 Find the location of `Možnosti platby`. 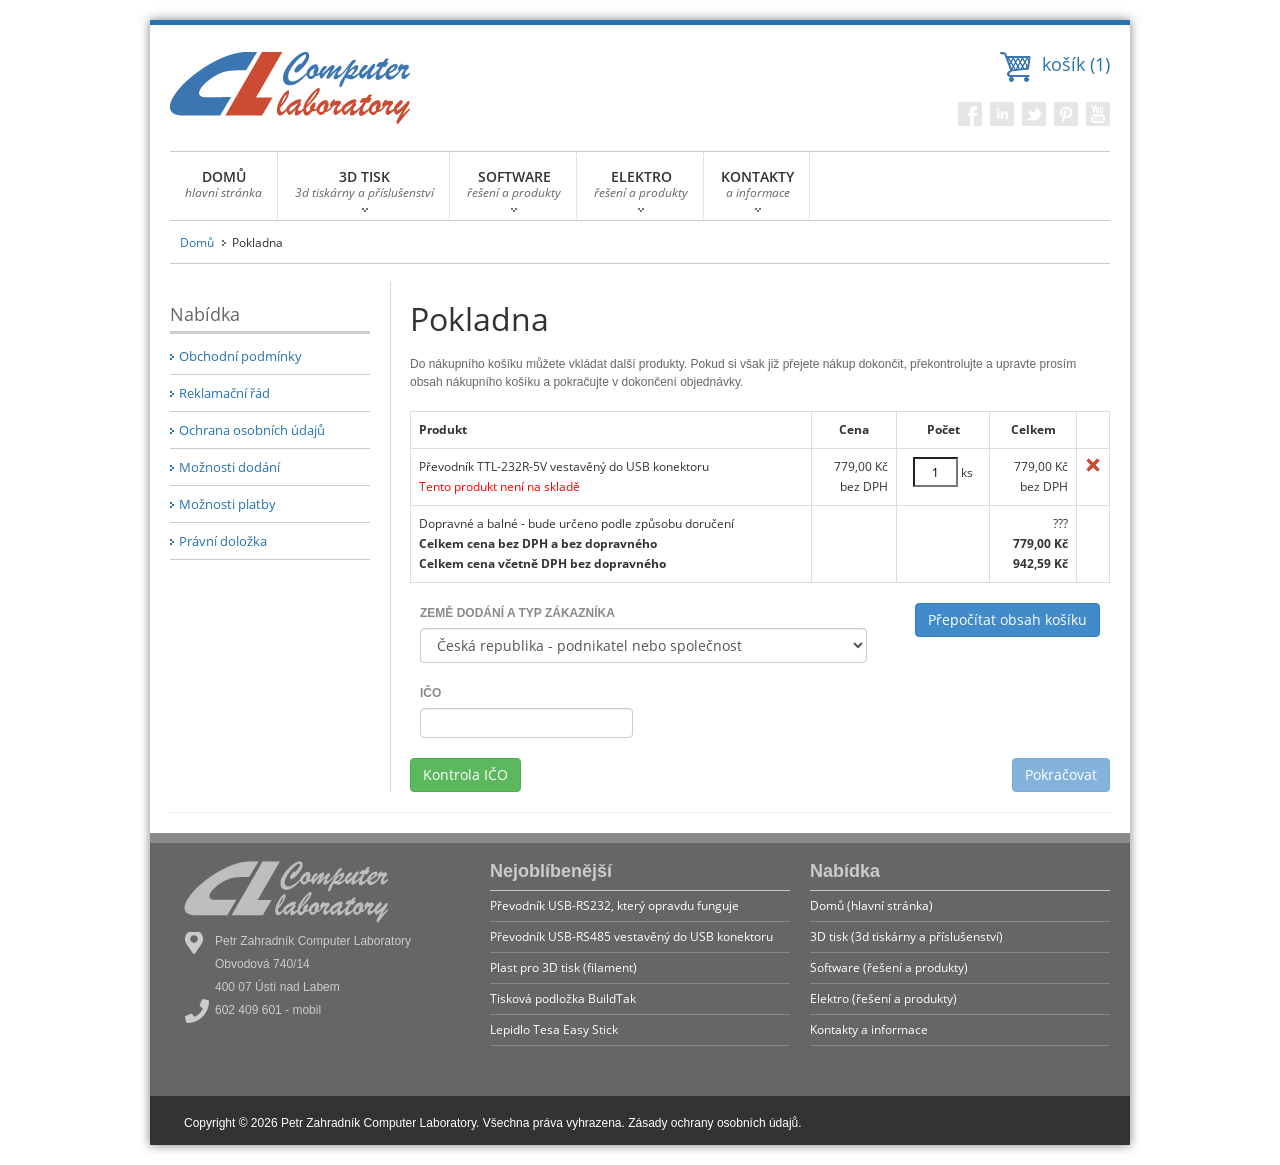

Možnosti platby is located at coordinates (227, 504).